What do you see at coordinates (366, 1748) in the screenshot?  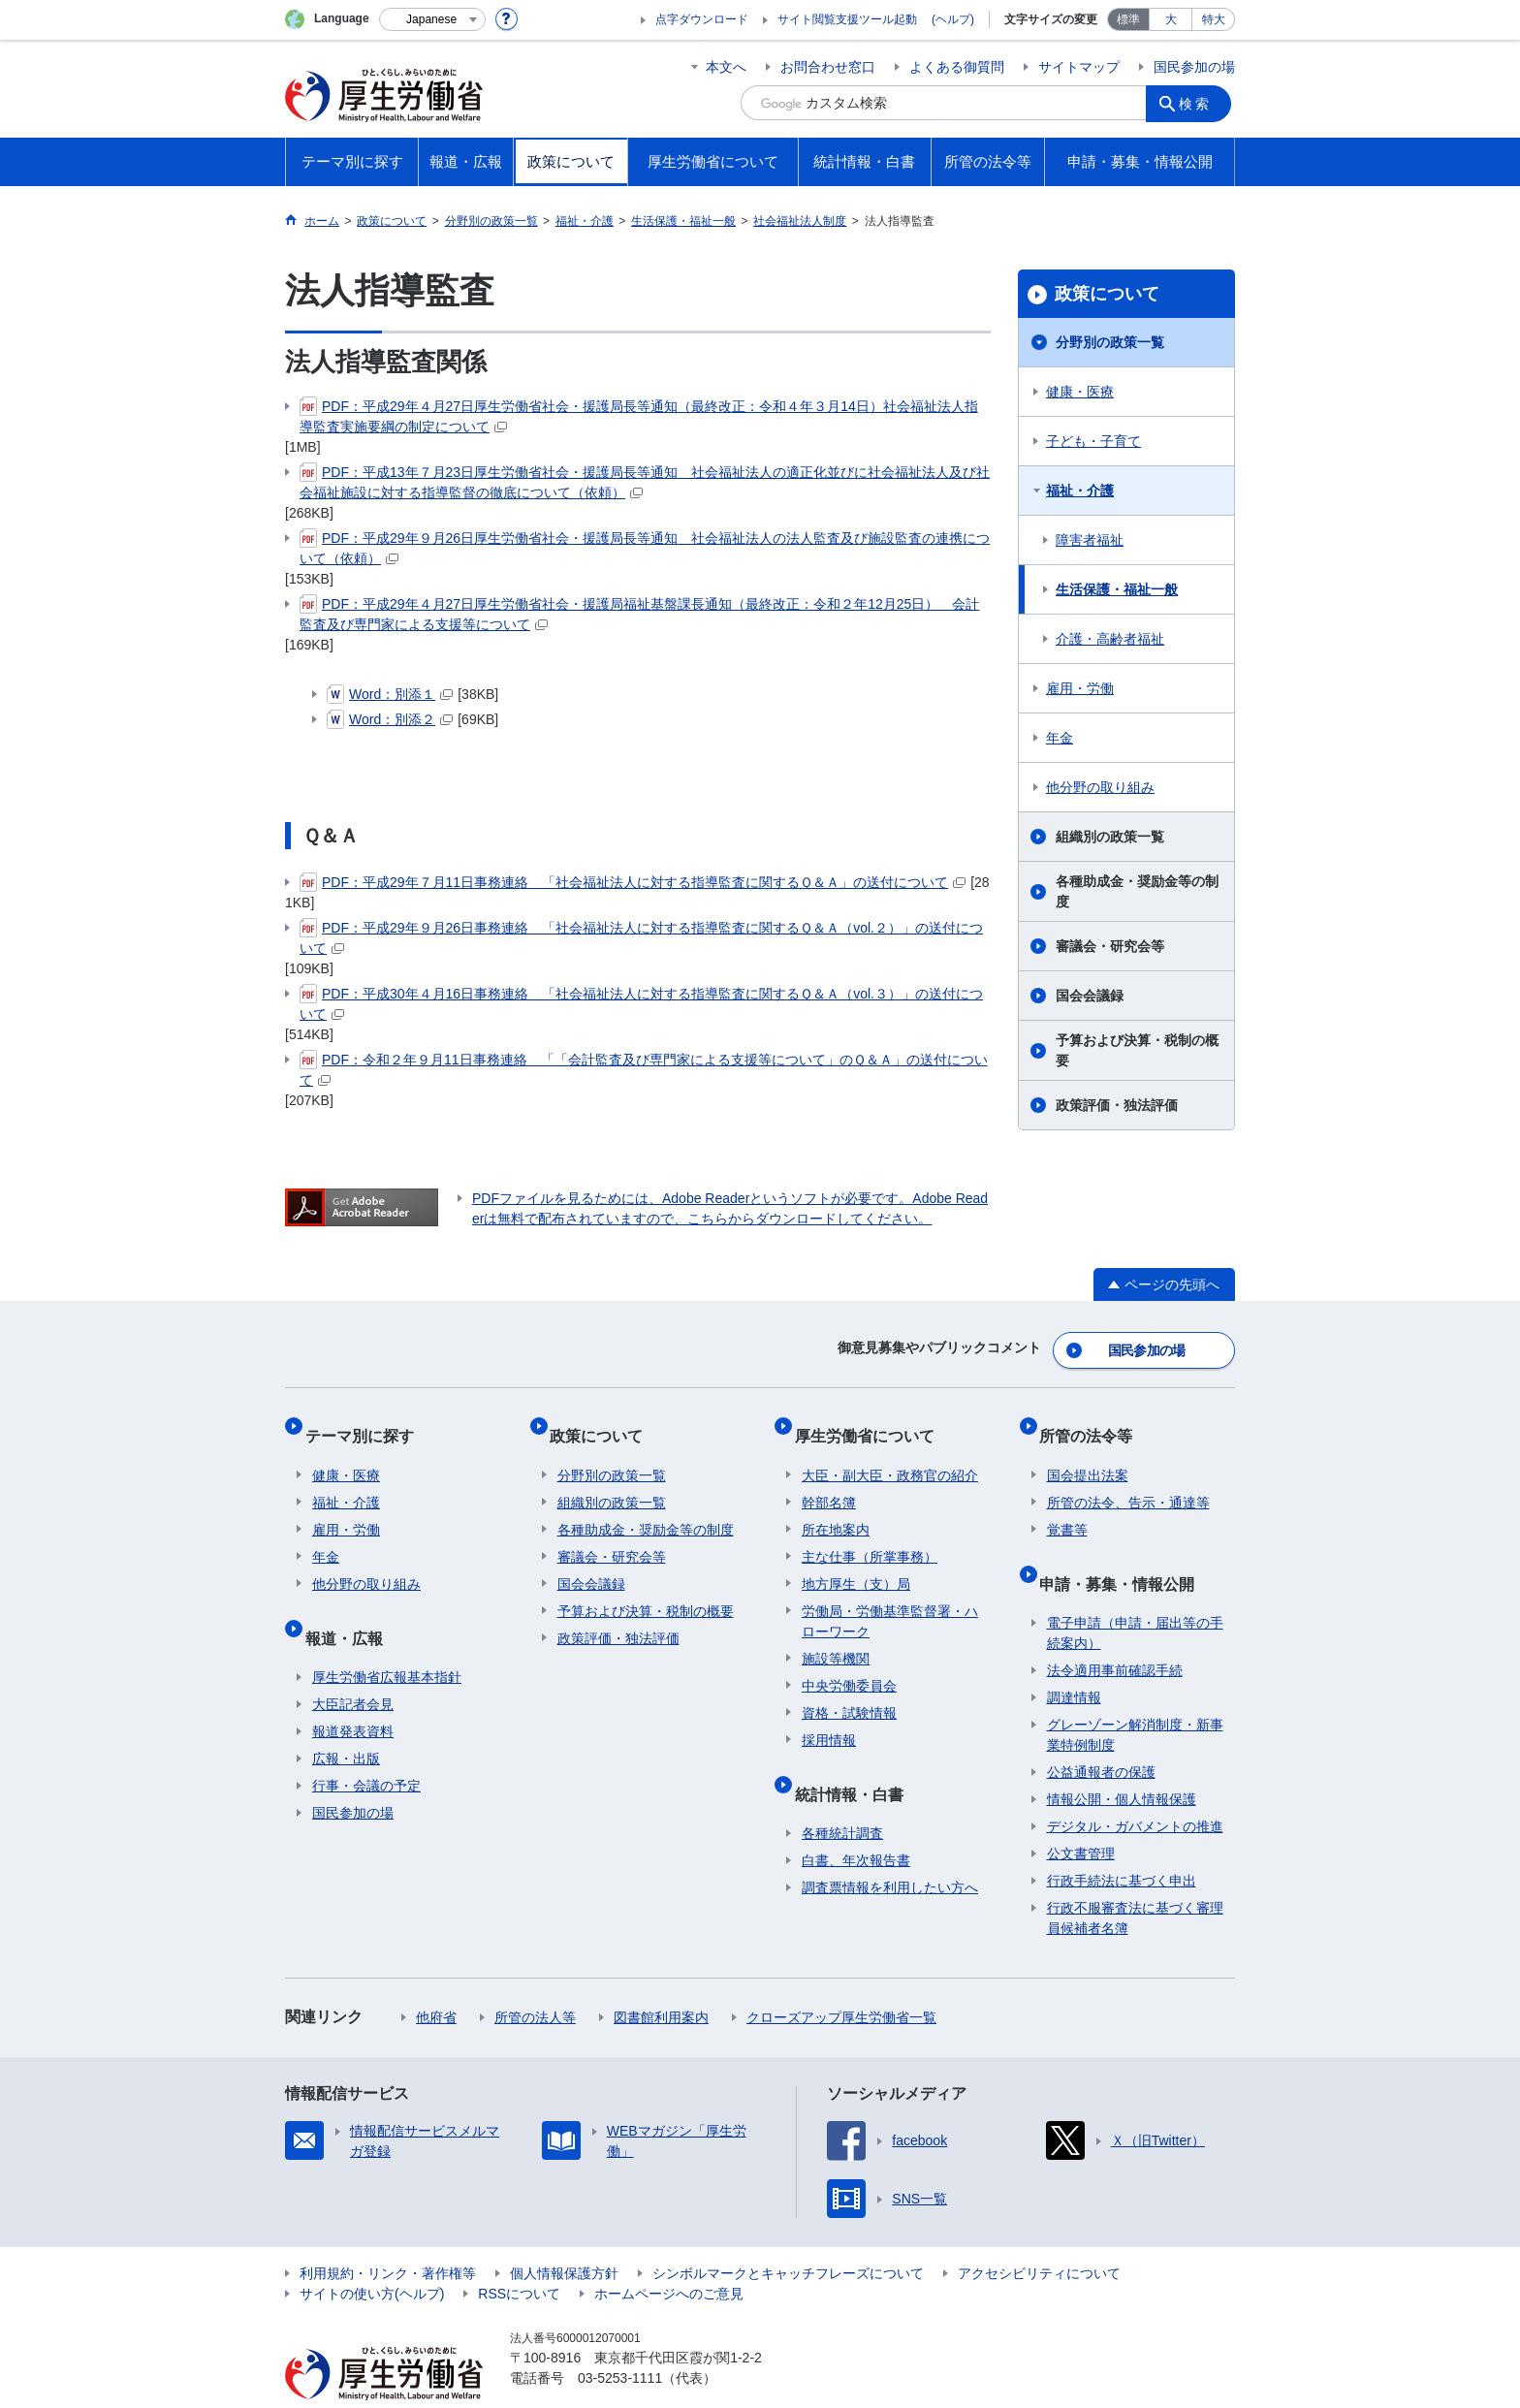 I see `行事・会議の予定` at bounding box center [366, 1748].